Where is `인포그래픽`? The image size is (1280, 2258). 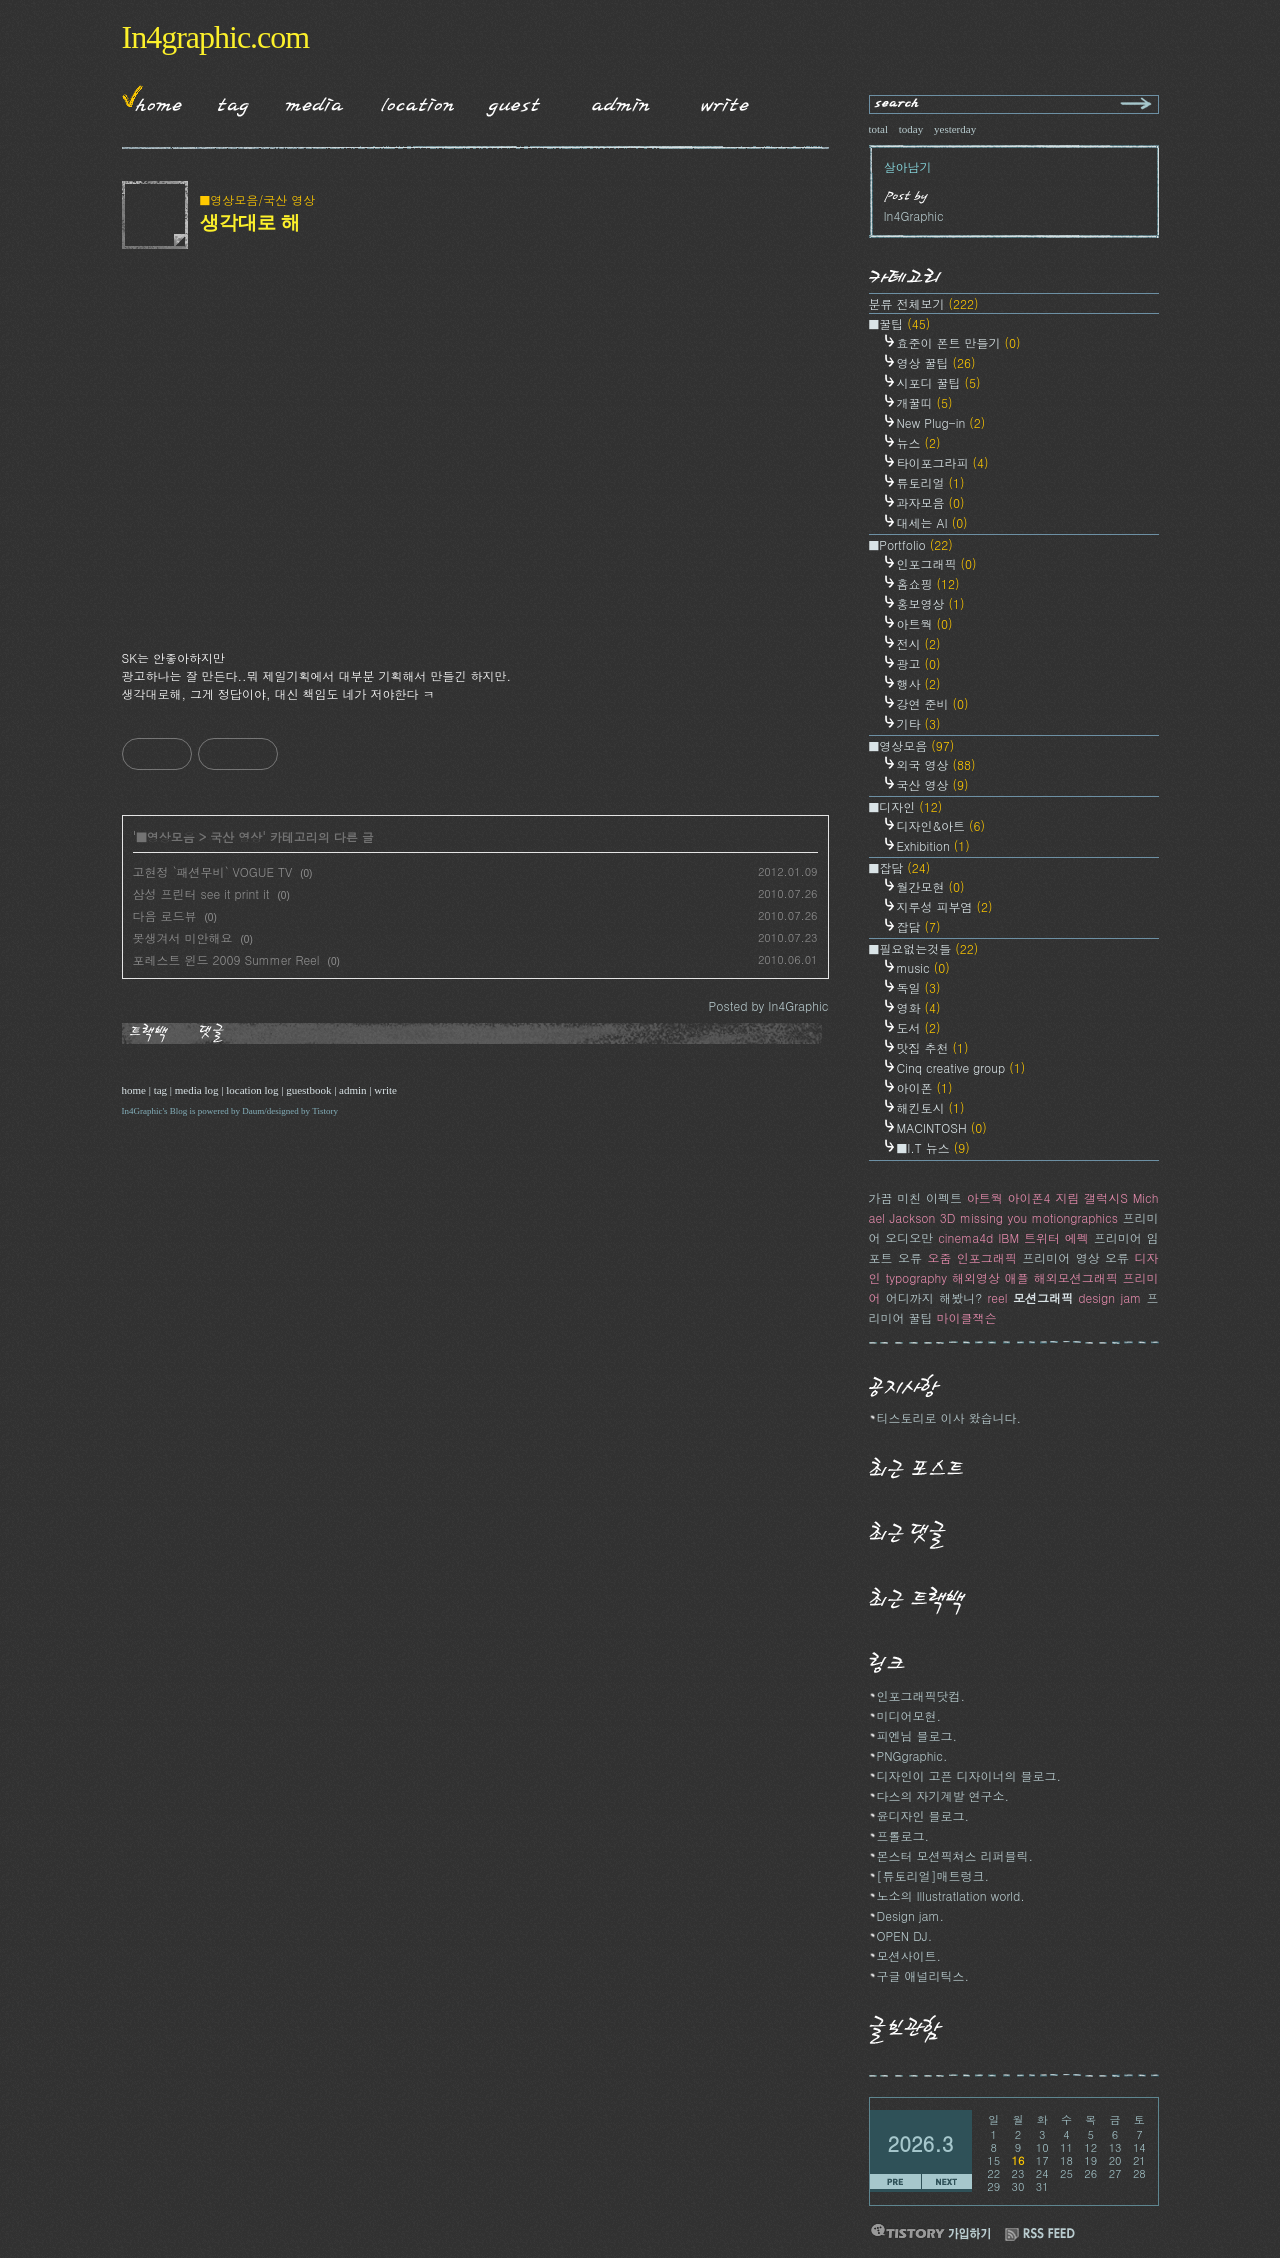
인포그래픽 is located at coordinates (937, 563).